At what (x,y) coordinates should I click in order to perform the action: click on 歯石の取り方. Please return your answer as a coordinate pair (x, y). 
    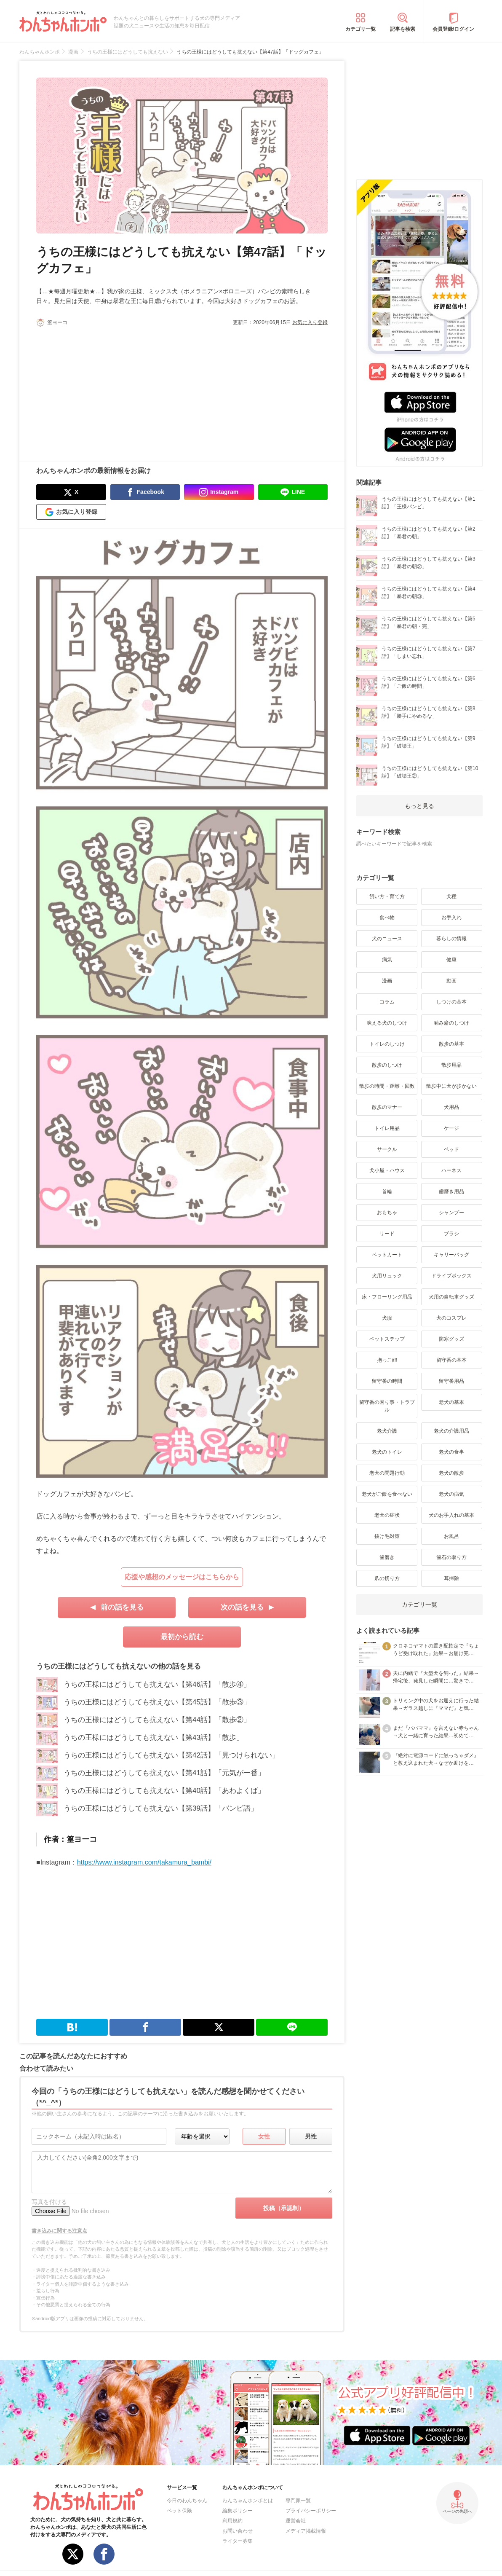
    Looking at the image, I should click on (451, 1557).